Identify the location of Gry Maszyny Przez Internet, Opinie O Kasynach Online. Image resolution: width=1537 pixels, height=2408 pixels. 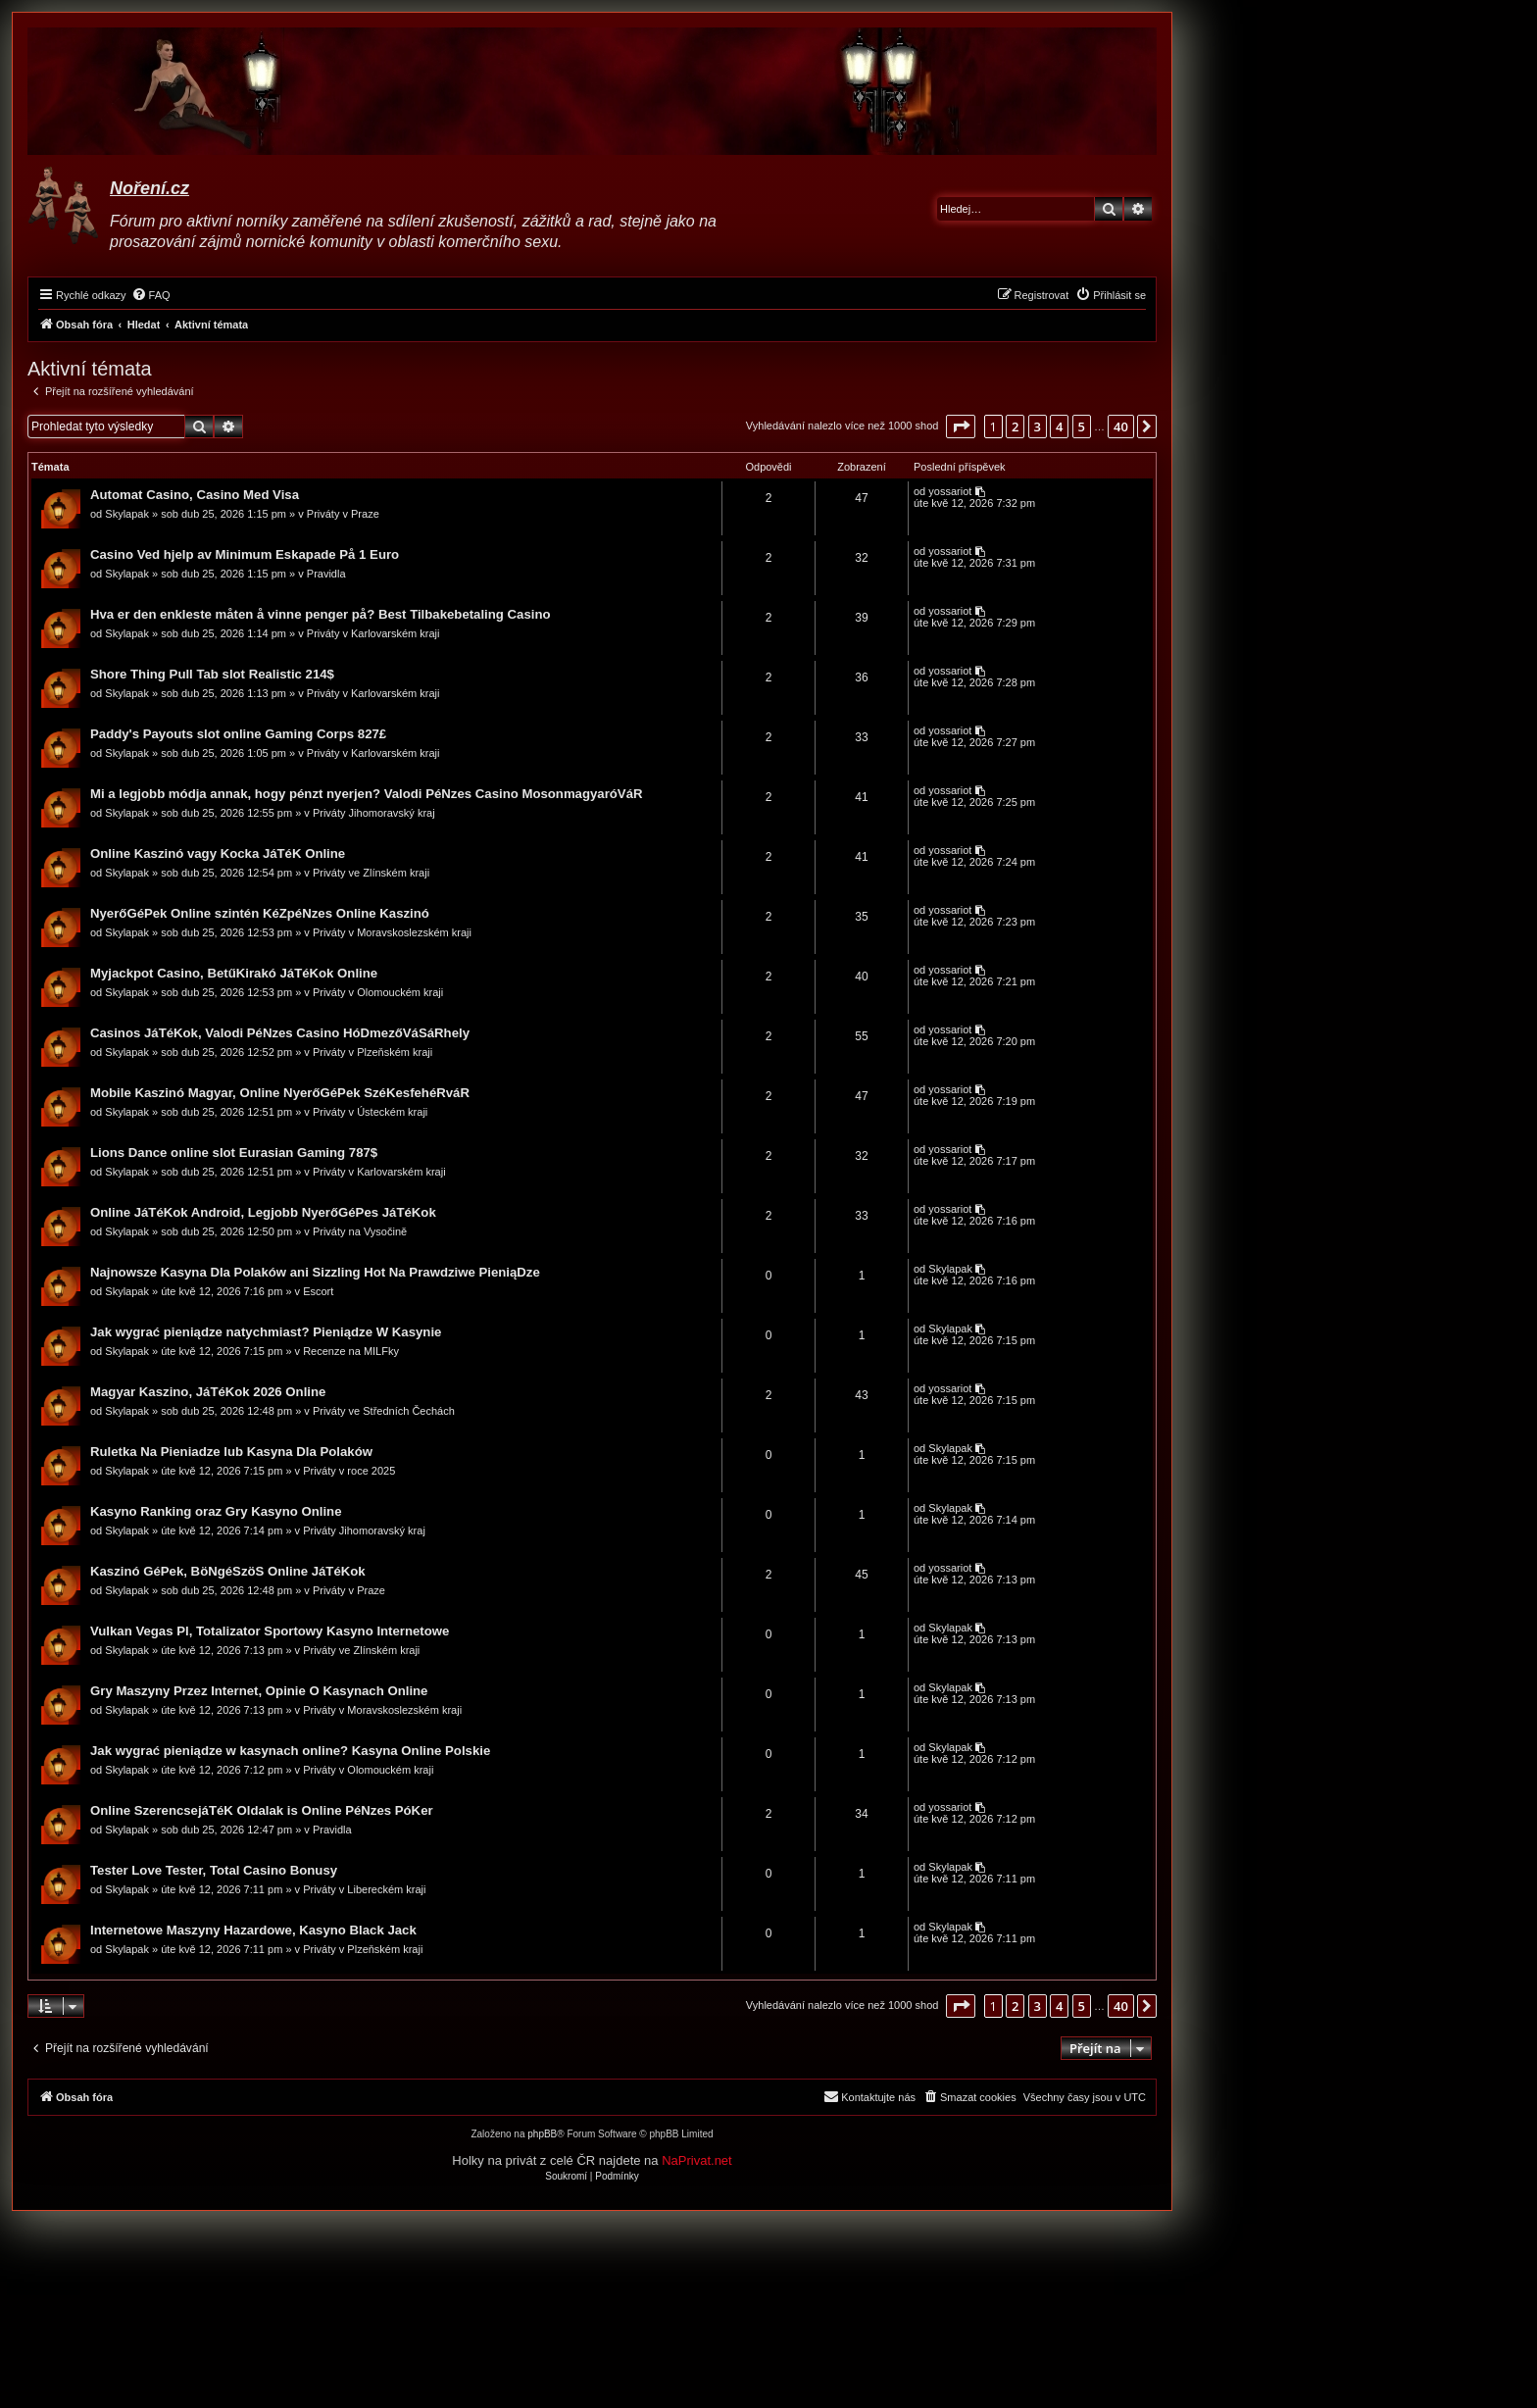
(258, 1690).